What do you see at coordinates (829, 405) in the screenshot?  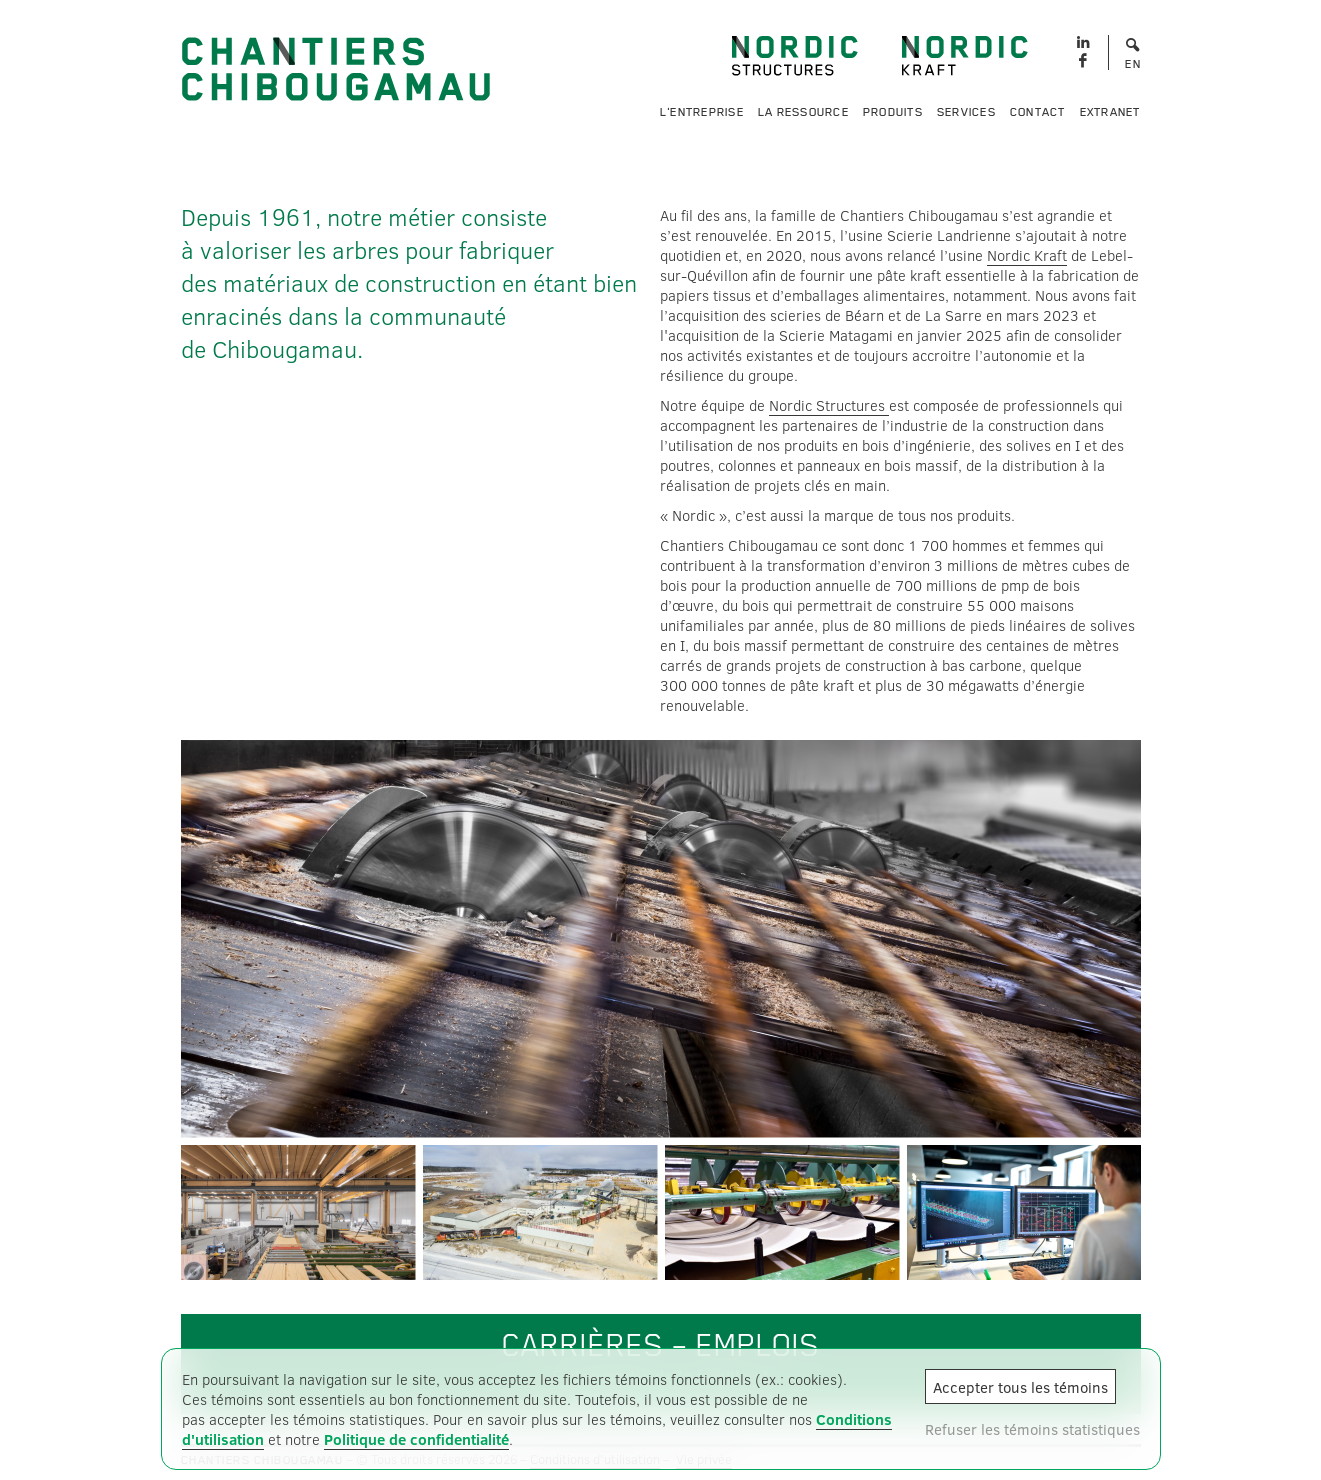 I see `Nordic Structures` at bounding box center [829, 405].